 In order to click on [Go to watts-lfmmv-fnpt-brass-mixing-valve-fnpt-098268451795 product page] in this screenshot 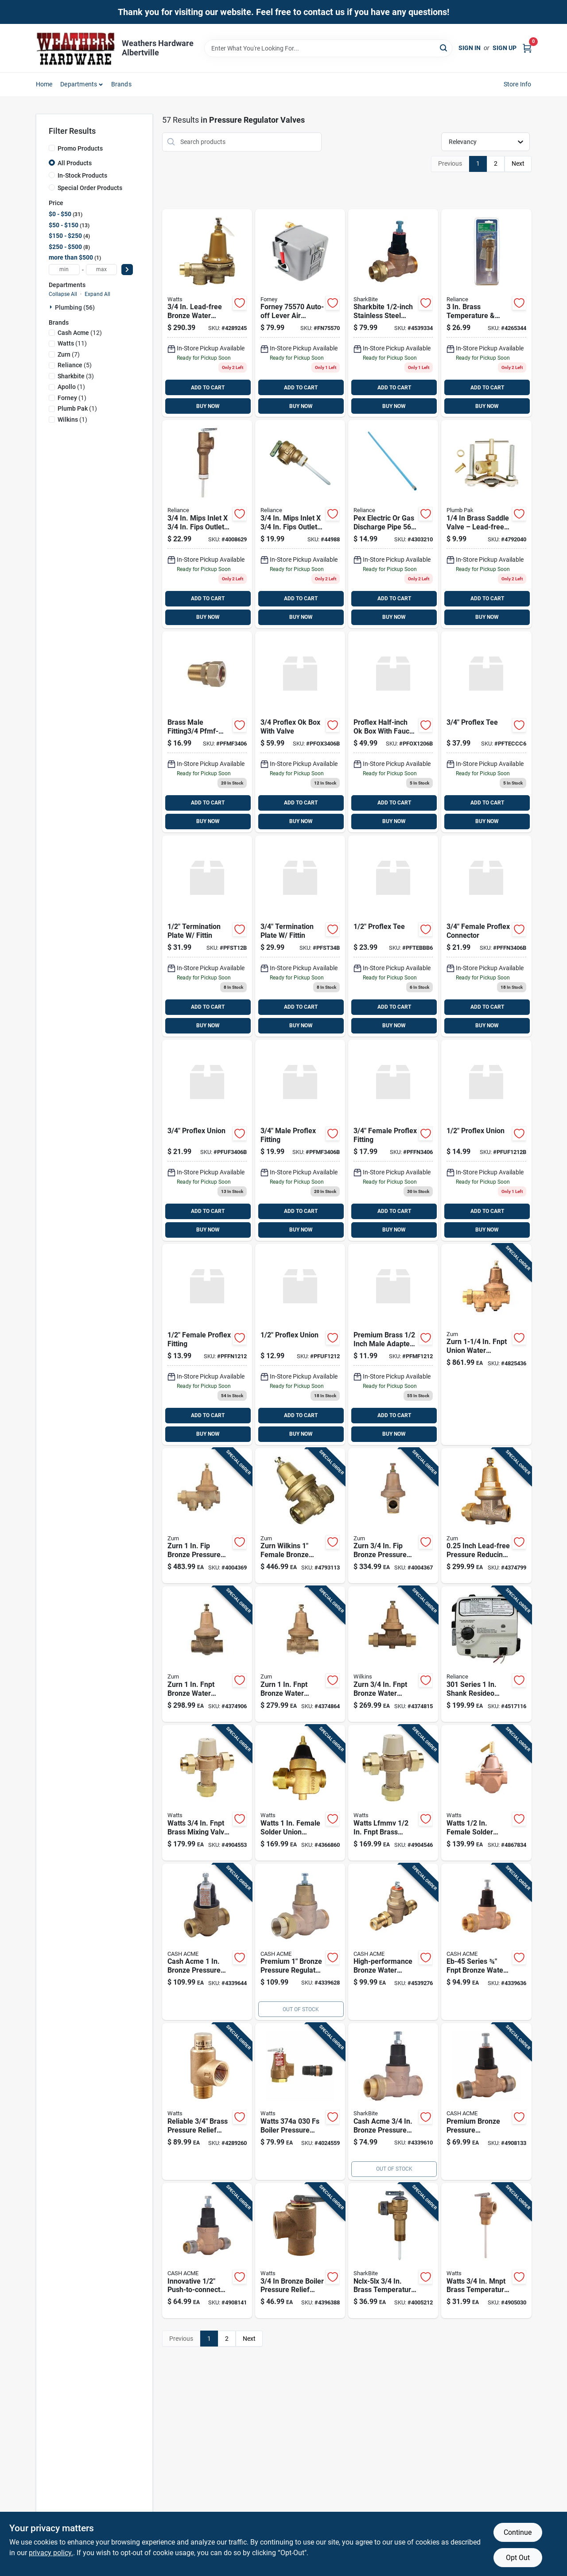, I will do `click(393, 1793)`.